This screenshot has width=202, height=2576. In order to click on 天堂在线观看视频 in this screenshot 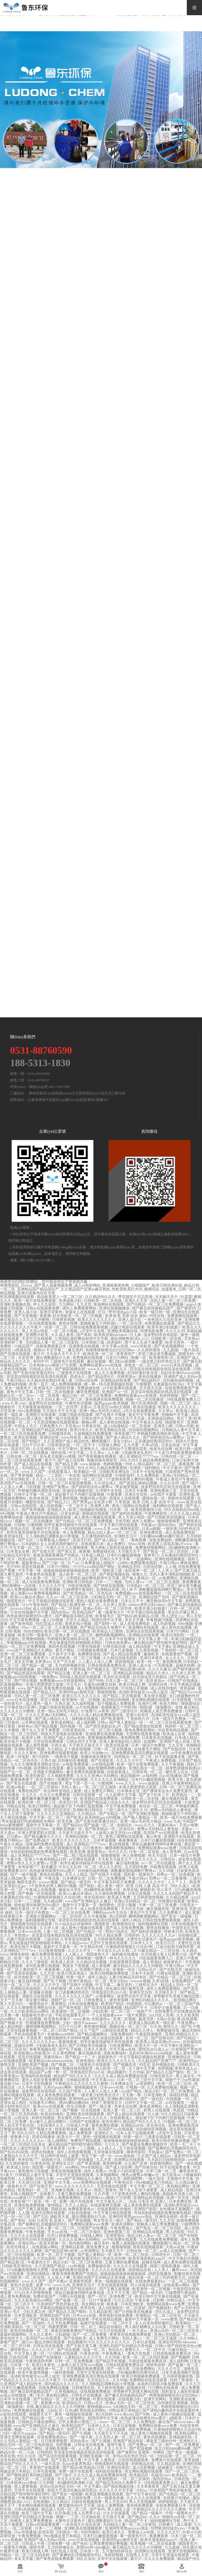, I will do `click(22, 2030)`.